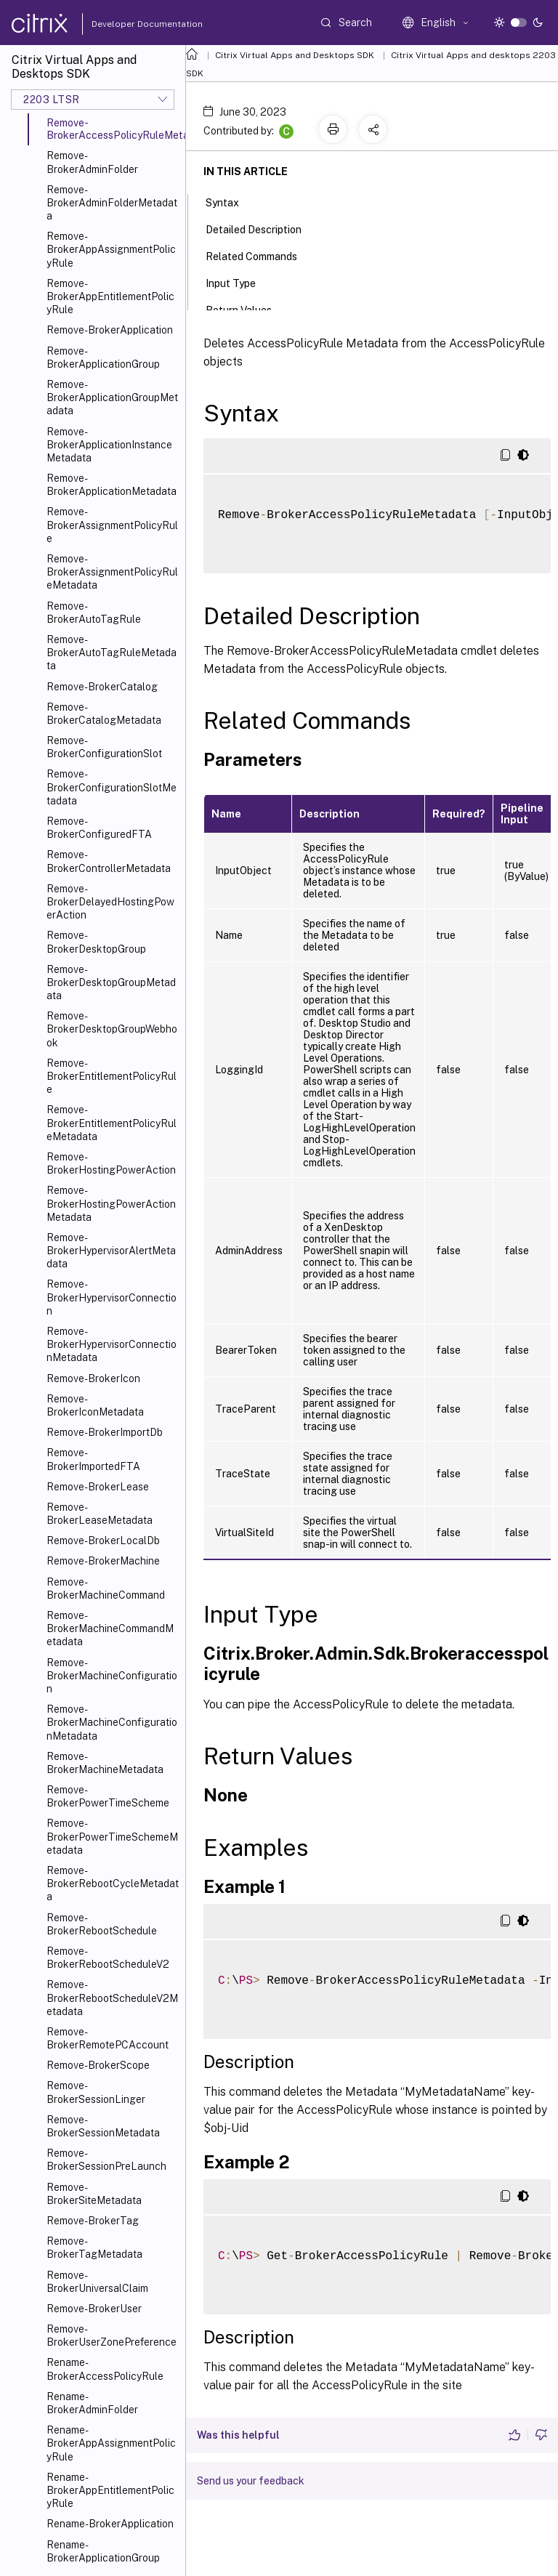  What do you see at coordinates (111, 1676) in the screenshot?
I see `Remove-BrokerMachineConfiguration` at bounding box center [111, 1676].